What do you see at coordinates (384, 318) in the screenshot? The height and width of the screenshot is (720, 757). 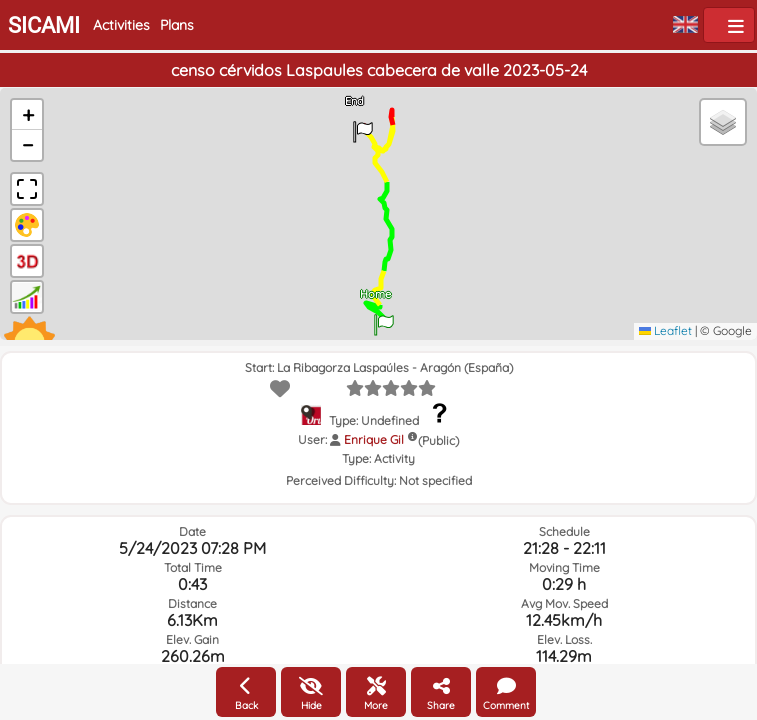 I see `[button]` at bounding box center [384, 318].